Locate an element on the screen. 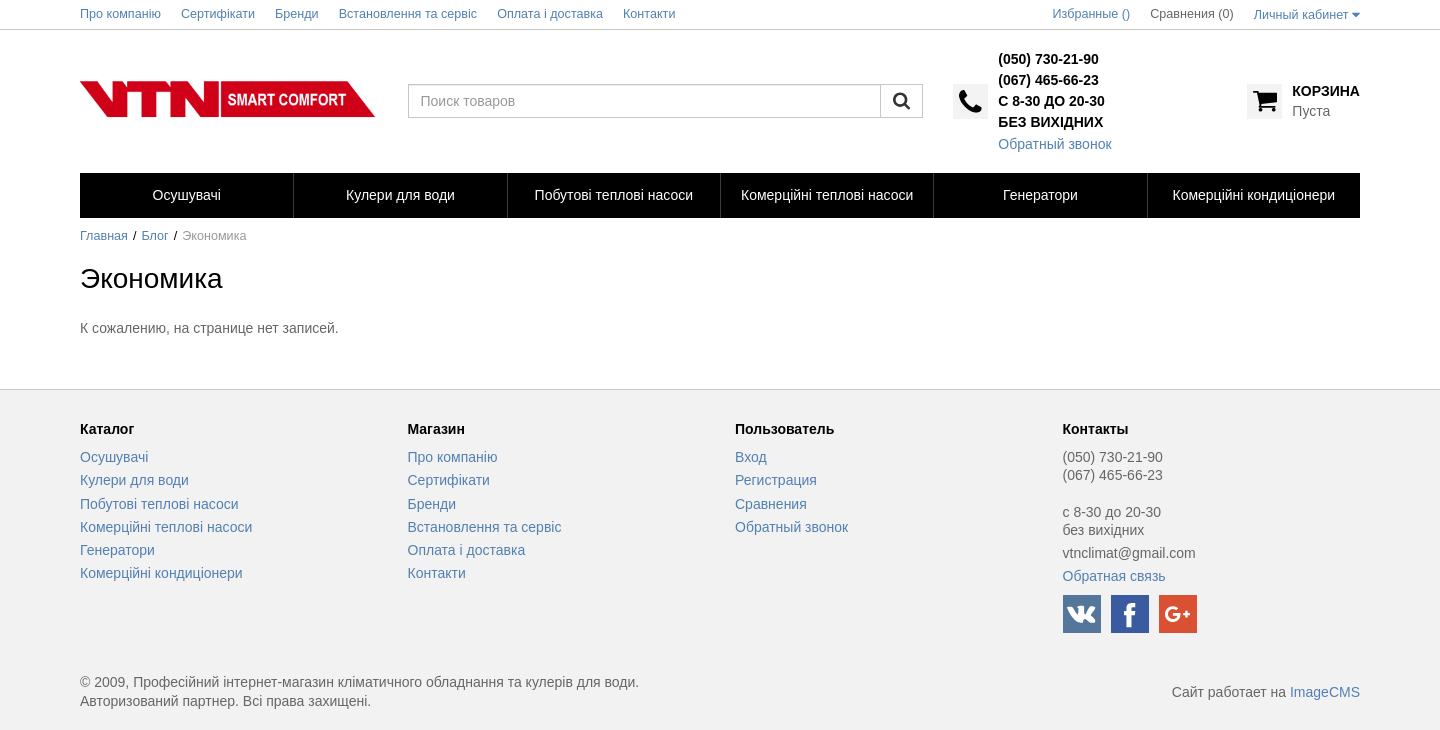  Генератори is located at coordinates (117, 550).